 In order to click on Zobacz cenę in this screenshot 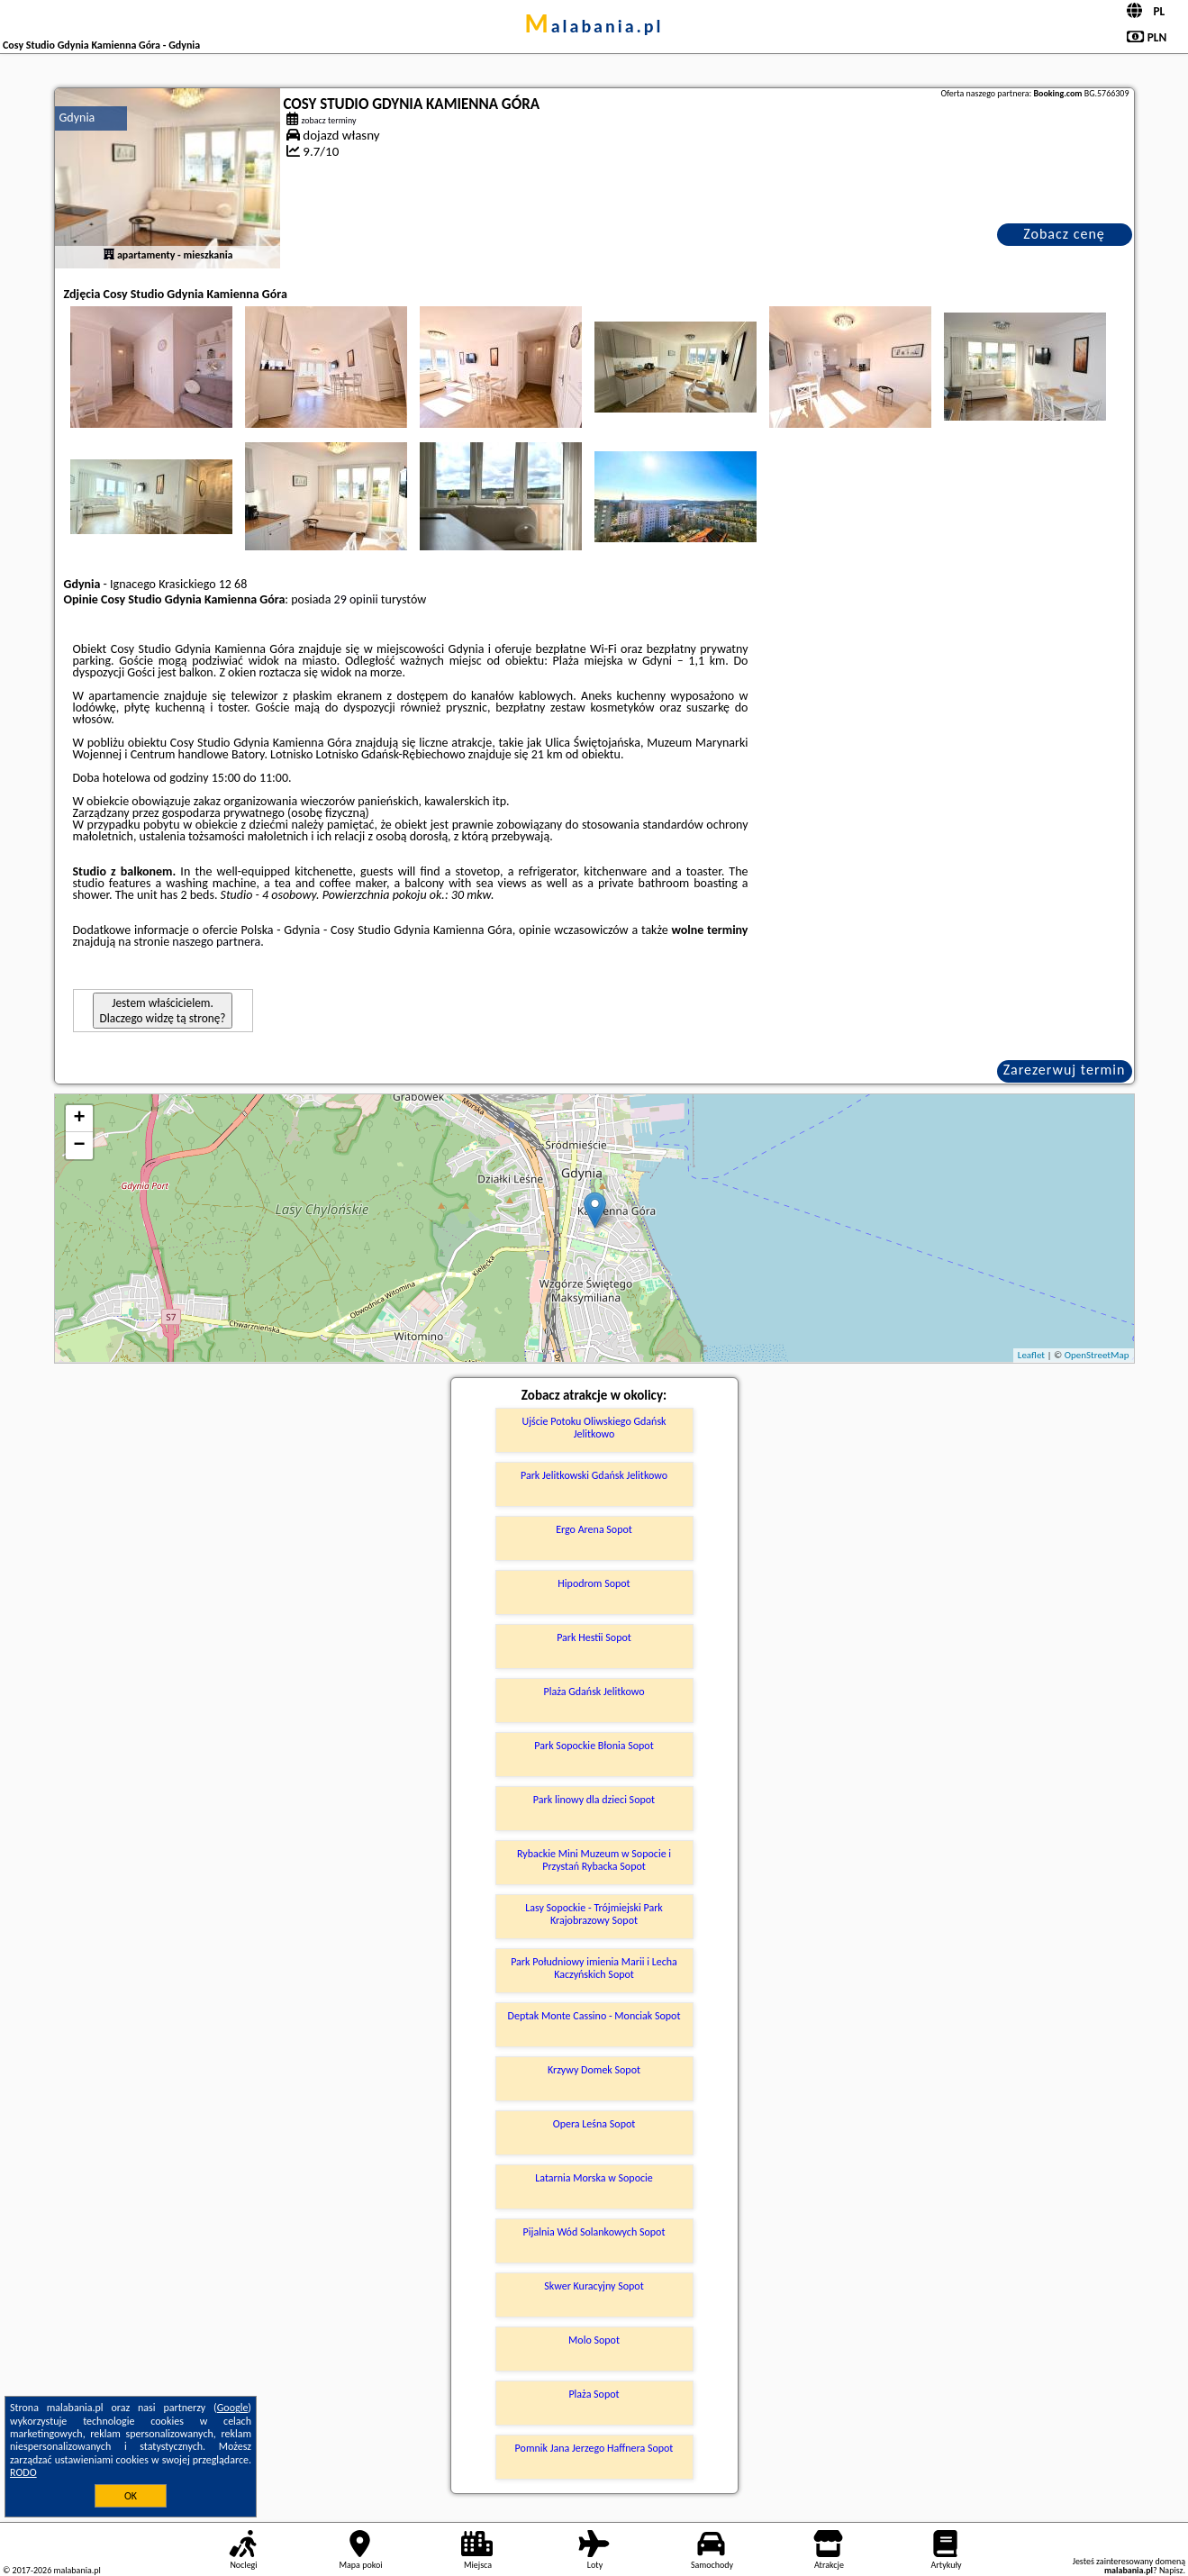, I will do `click(1064, 233)`.